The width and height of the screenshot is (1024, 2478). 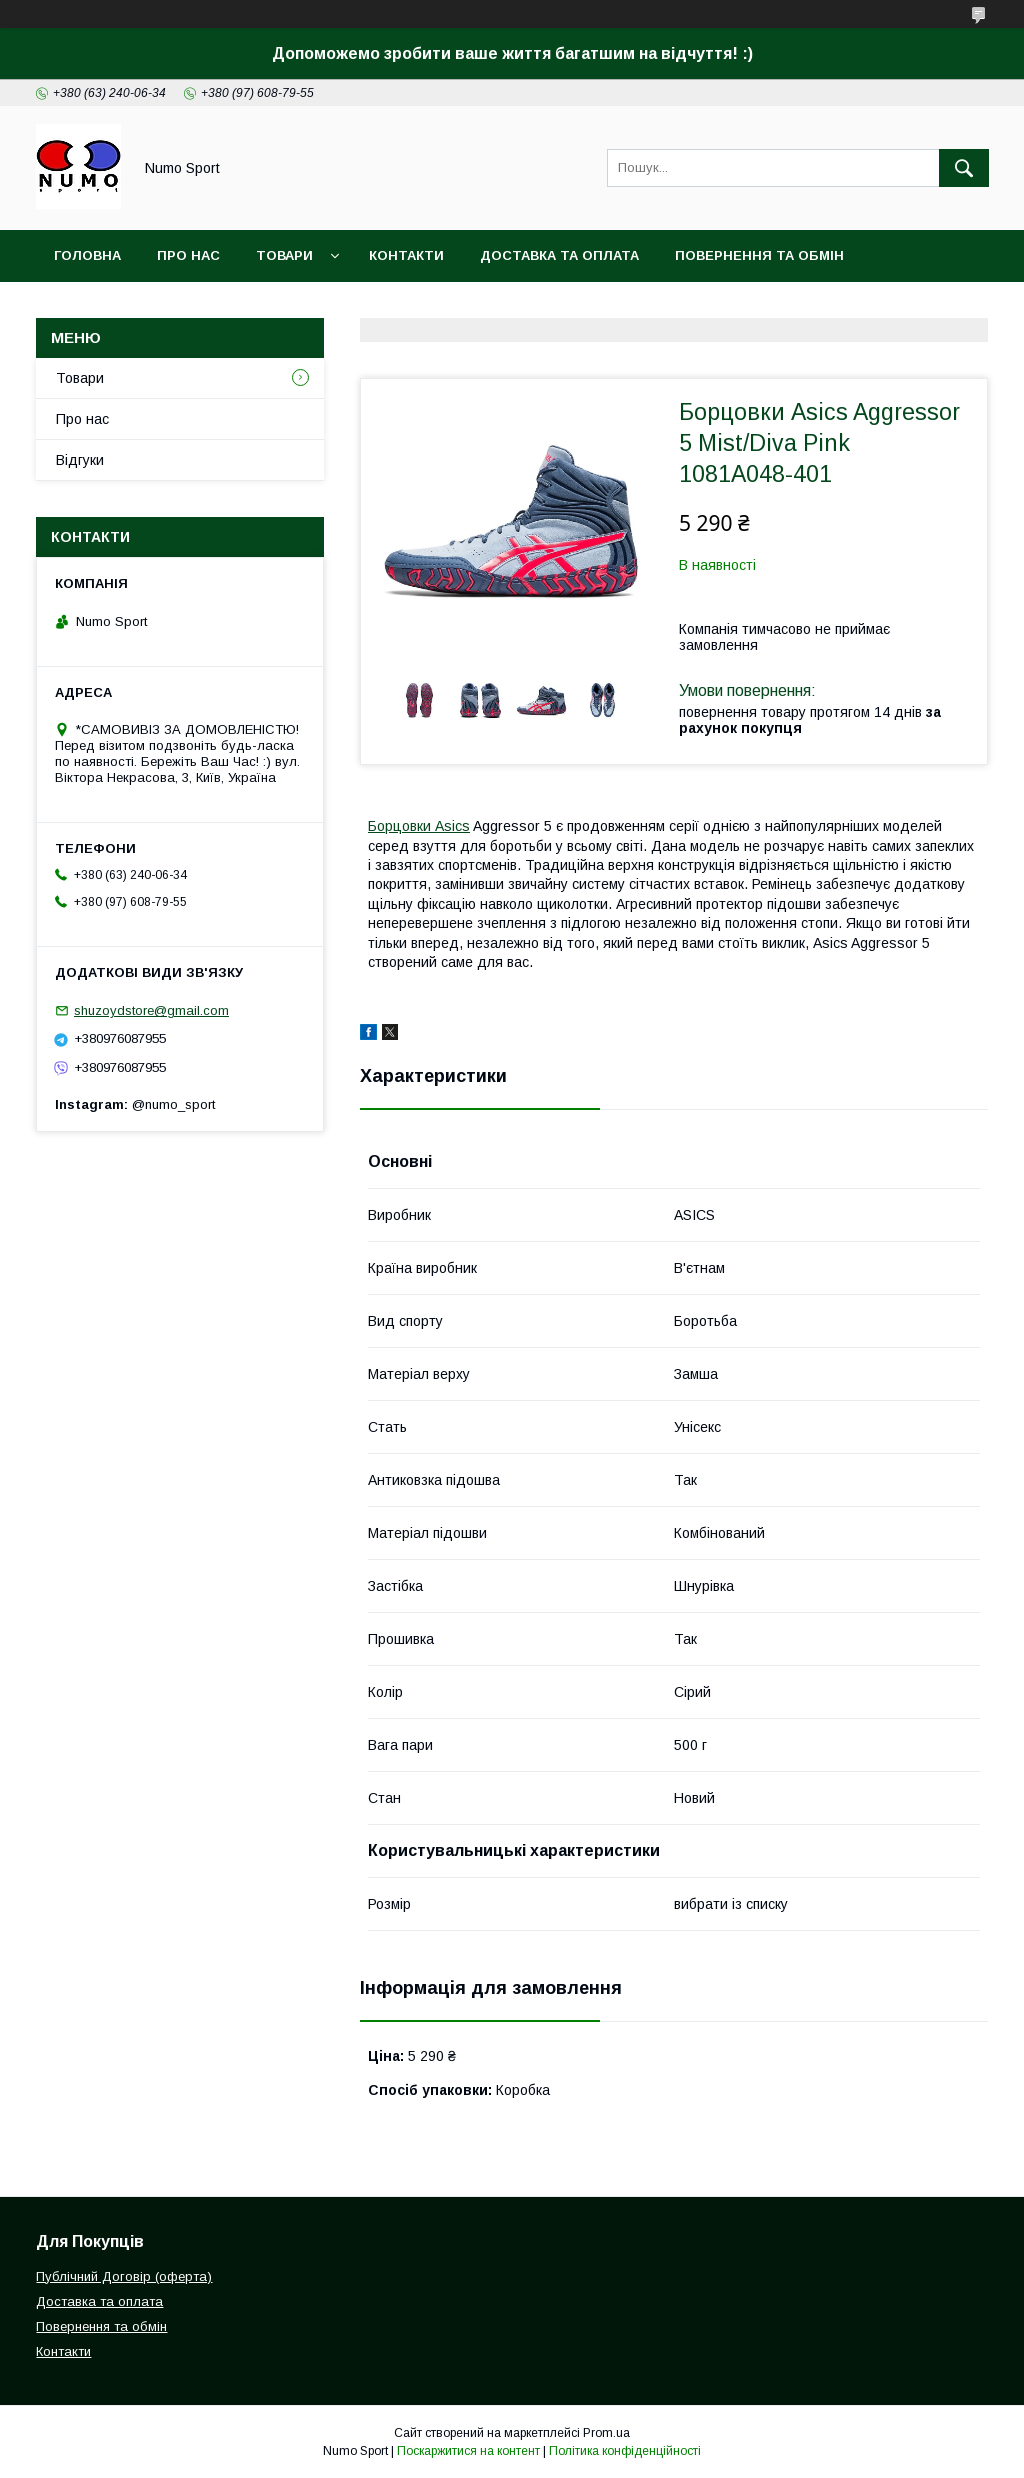 I want to click on Товари, so click(x=284, y=255).